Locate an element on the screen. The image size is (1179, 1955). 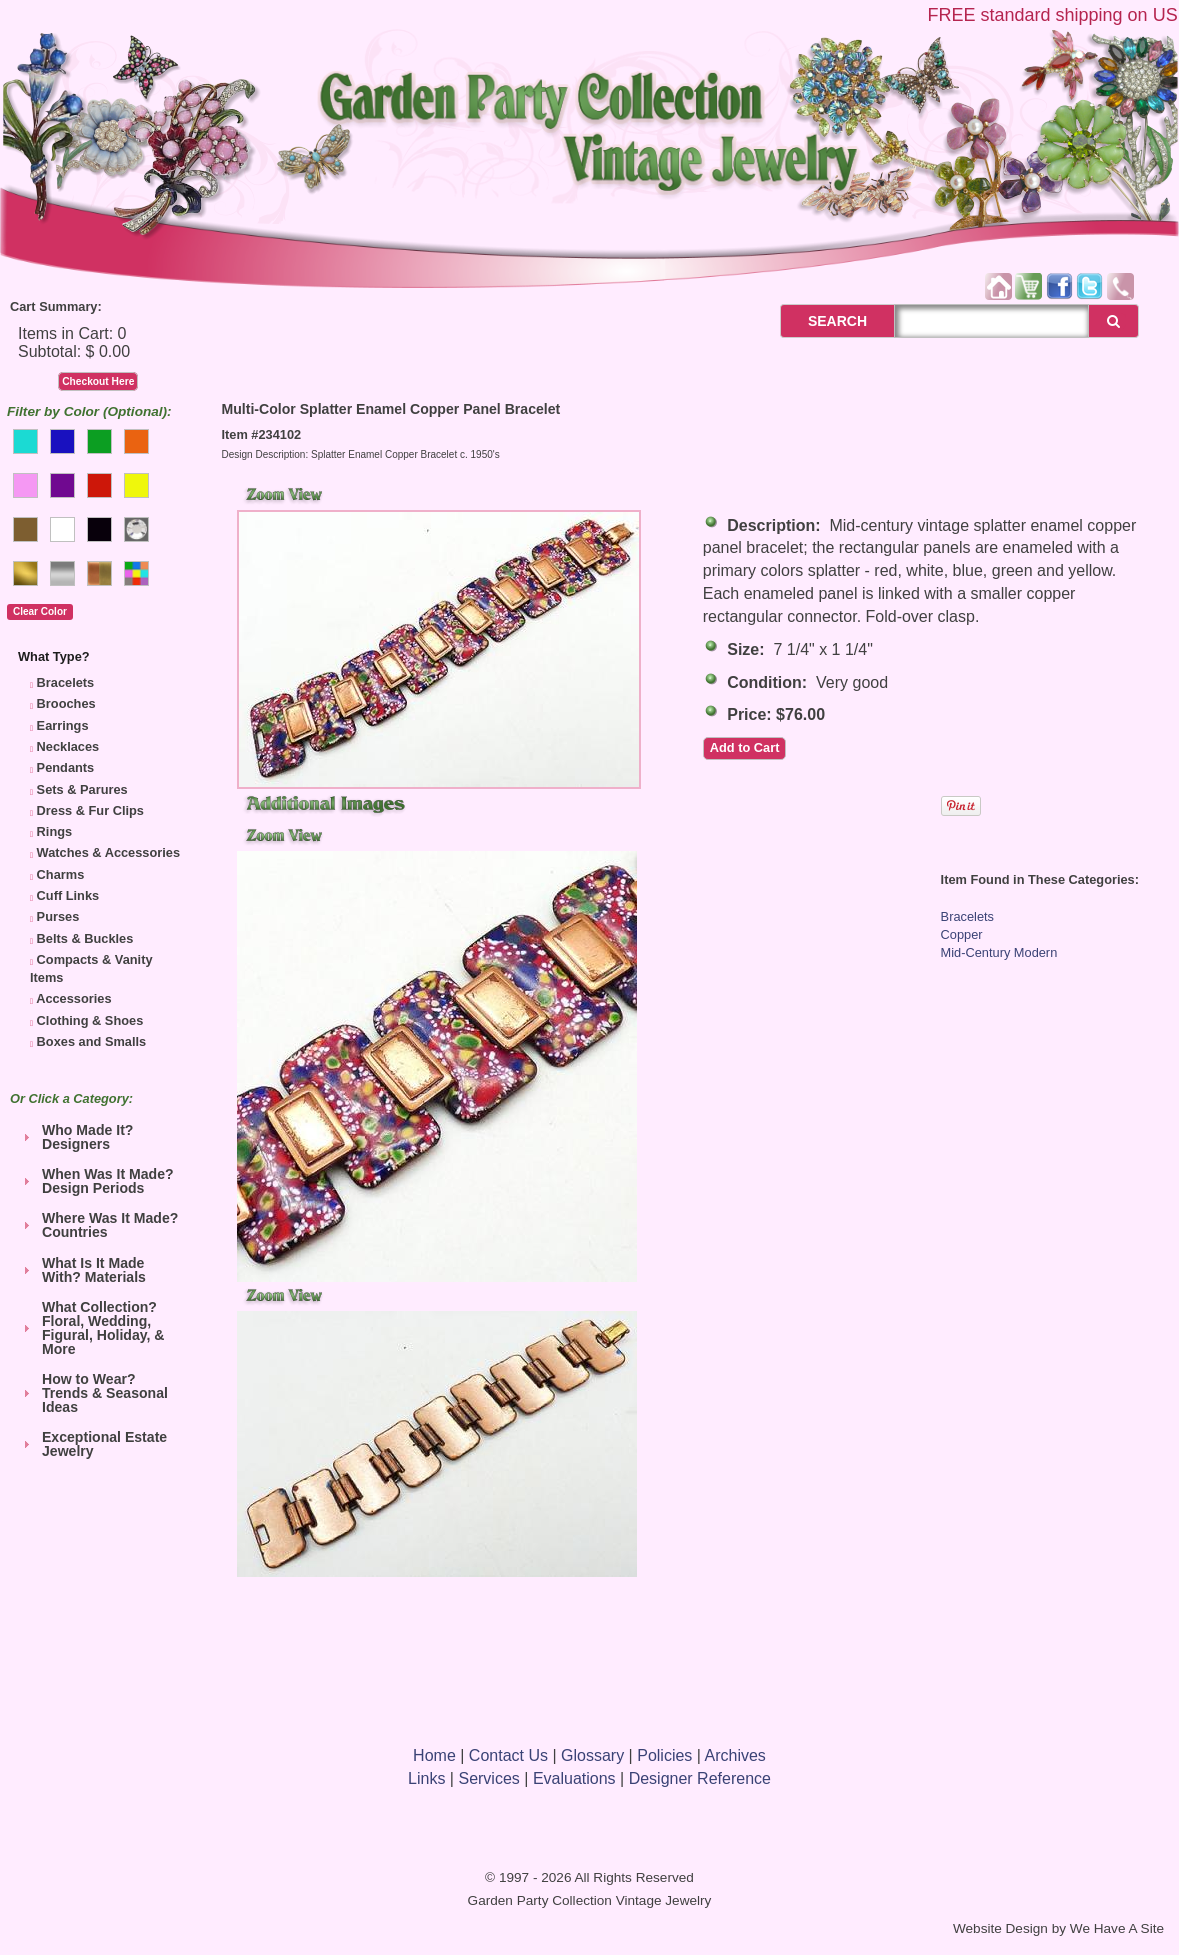
Bracelets is located at coordinates (66, 682).